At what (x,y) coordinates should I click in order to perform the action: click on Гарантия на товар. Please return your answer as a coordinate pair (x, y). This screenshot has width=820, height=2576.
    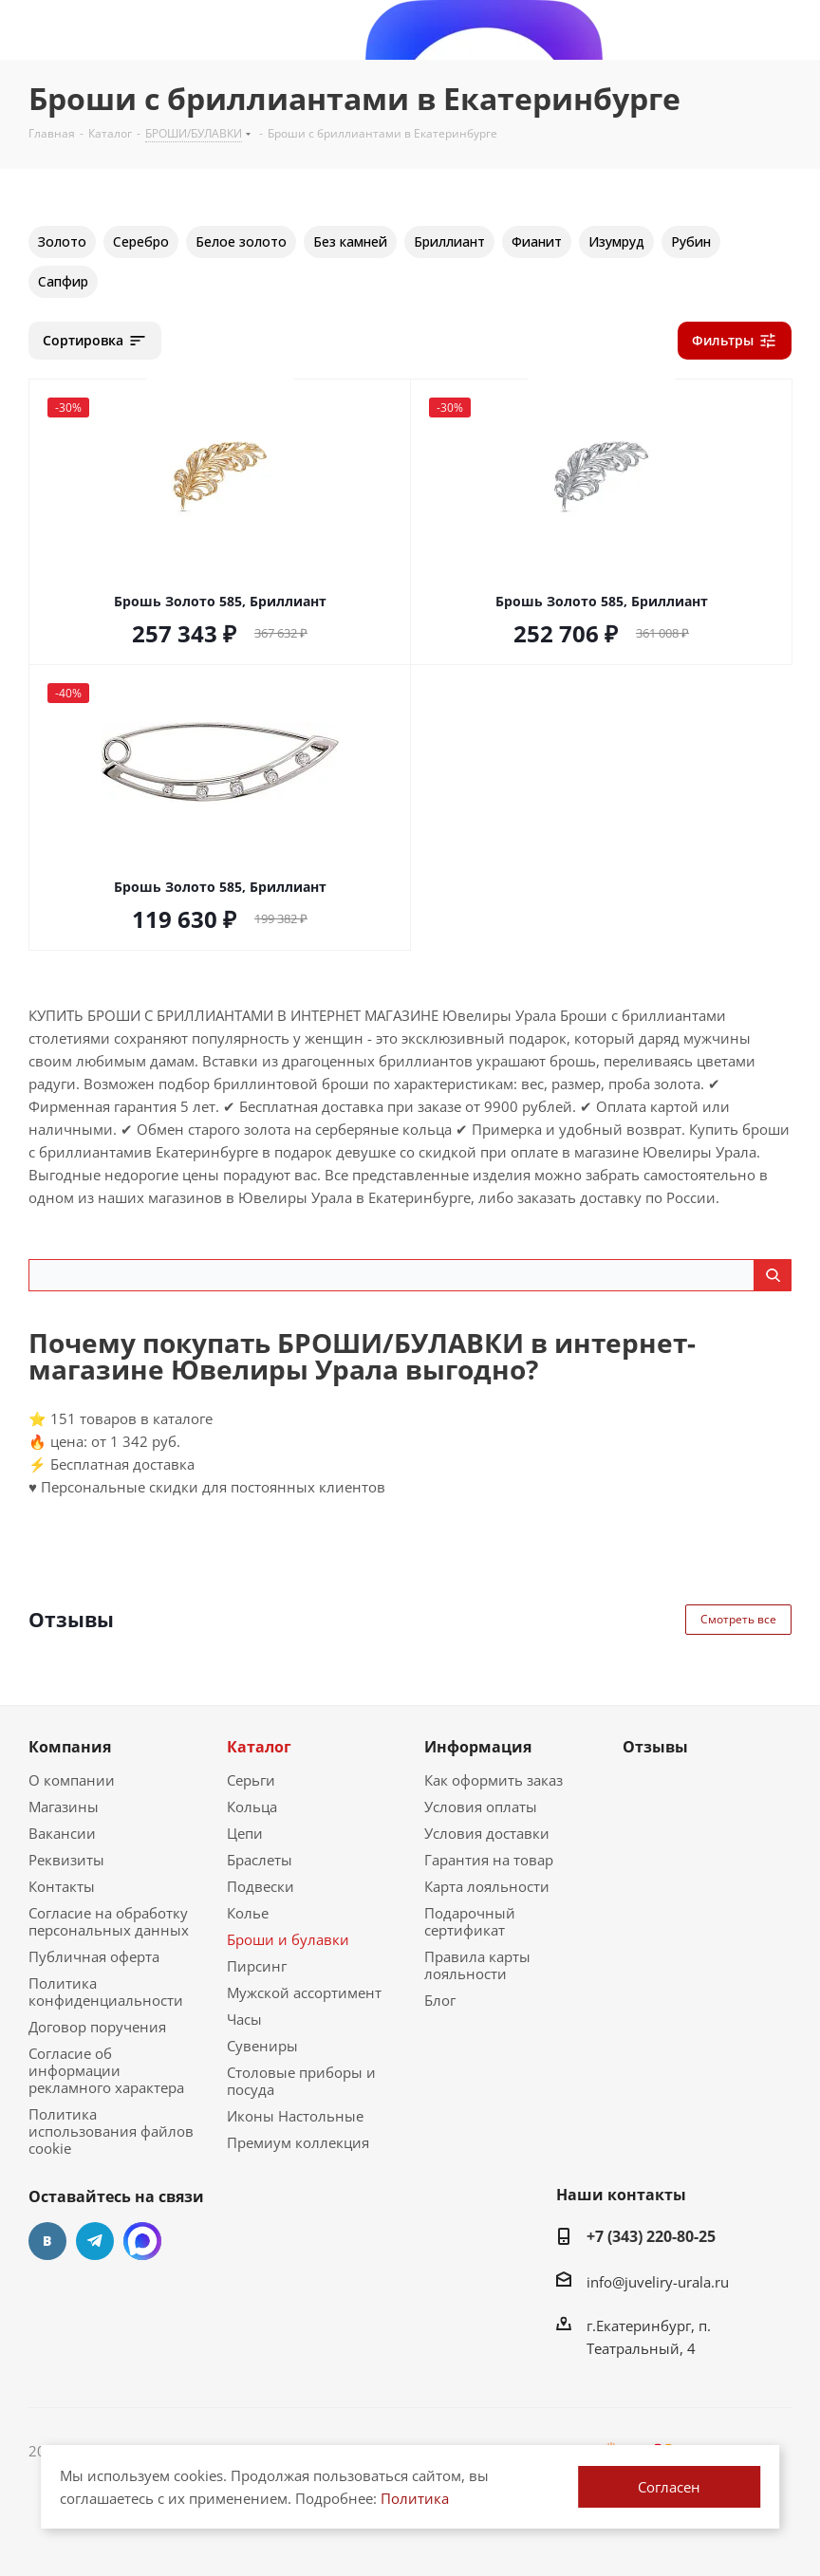
    Looking at the image, I should click on (488, 1859).